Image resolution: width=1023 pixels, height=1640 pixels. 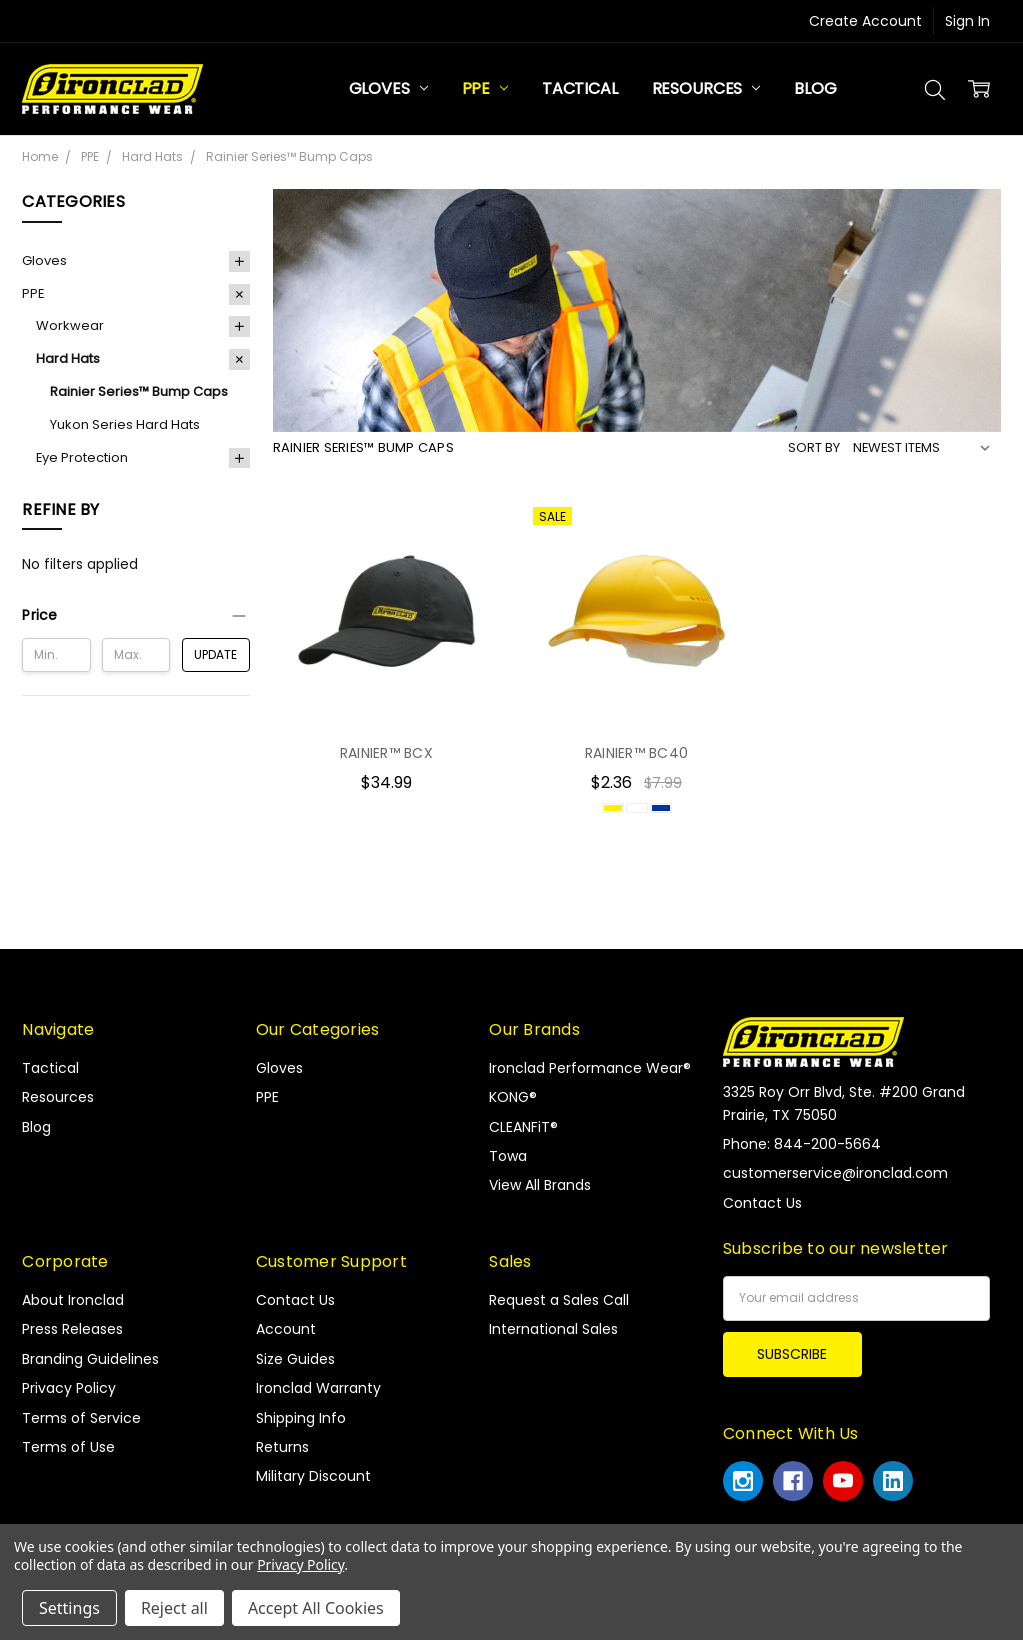 What do you see at coordinates (523, 1127) in the screenshot?
I see `CLEANFiT®` at bounding box center [523, 1127].